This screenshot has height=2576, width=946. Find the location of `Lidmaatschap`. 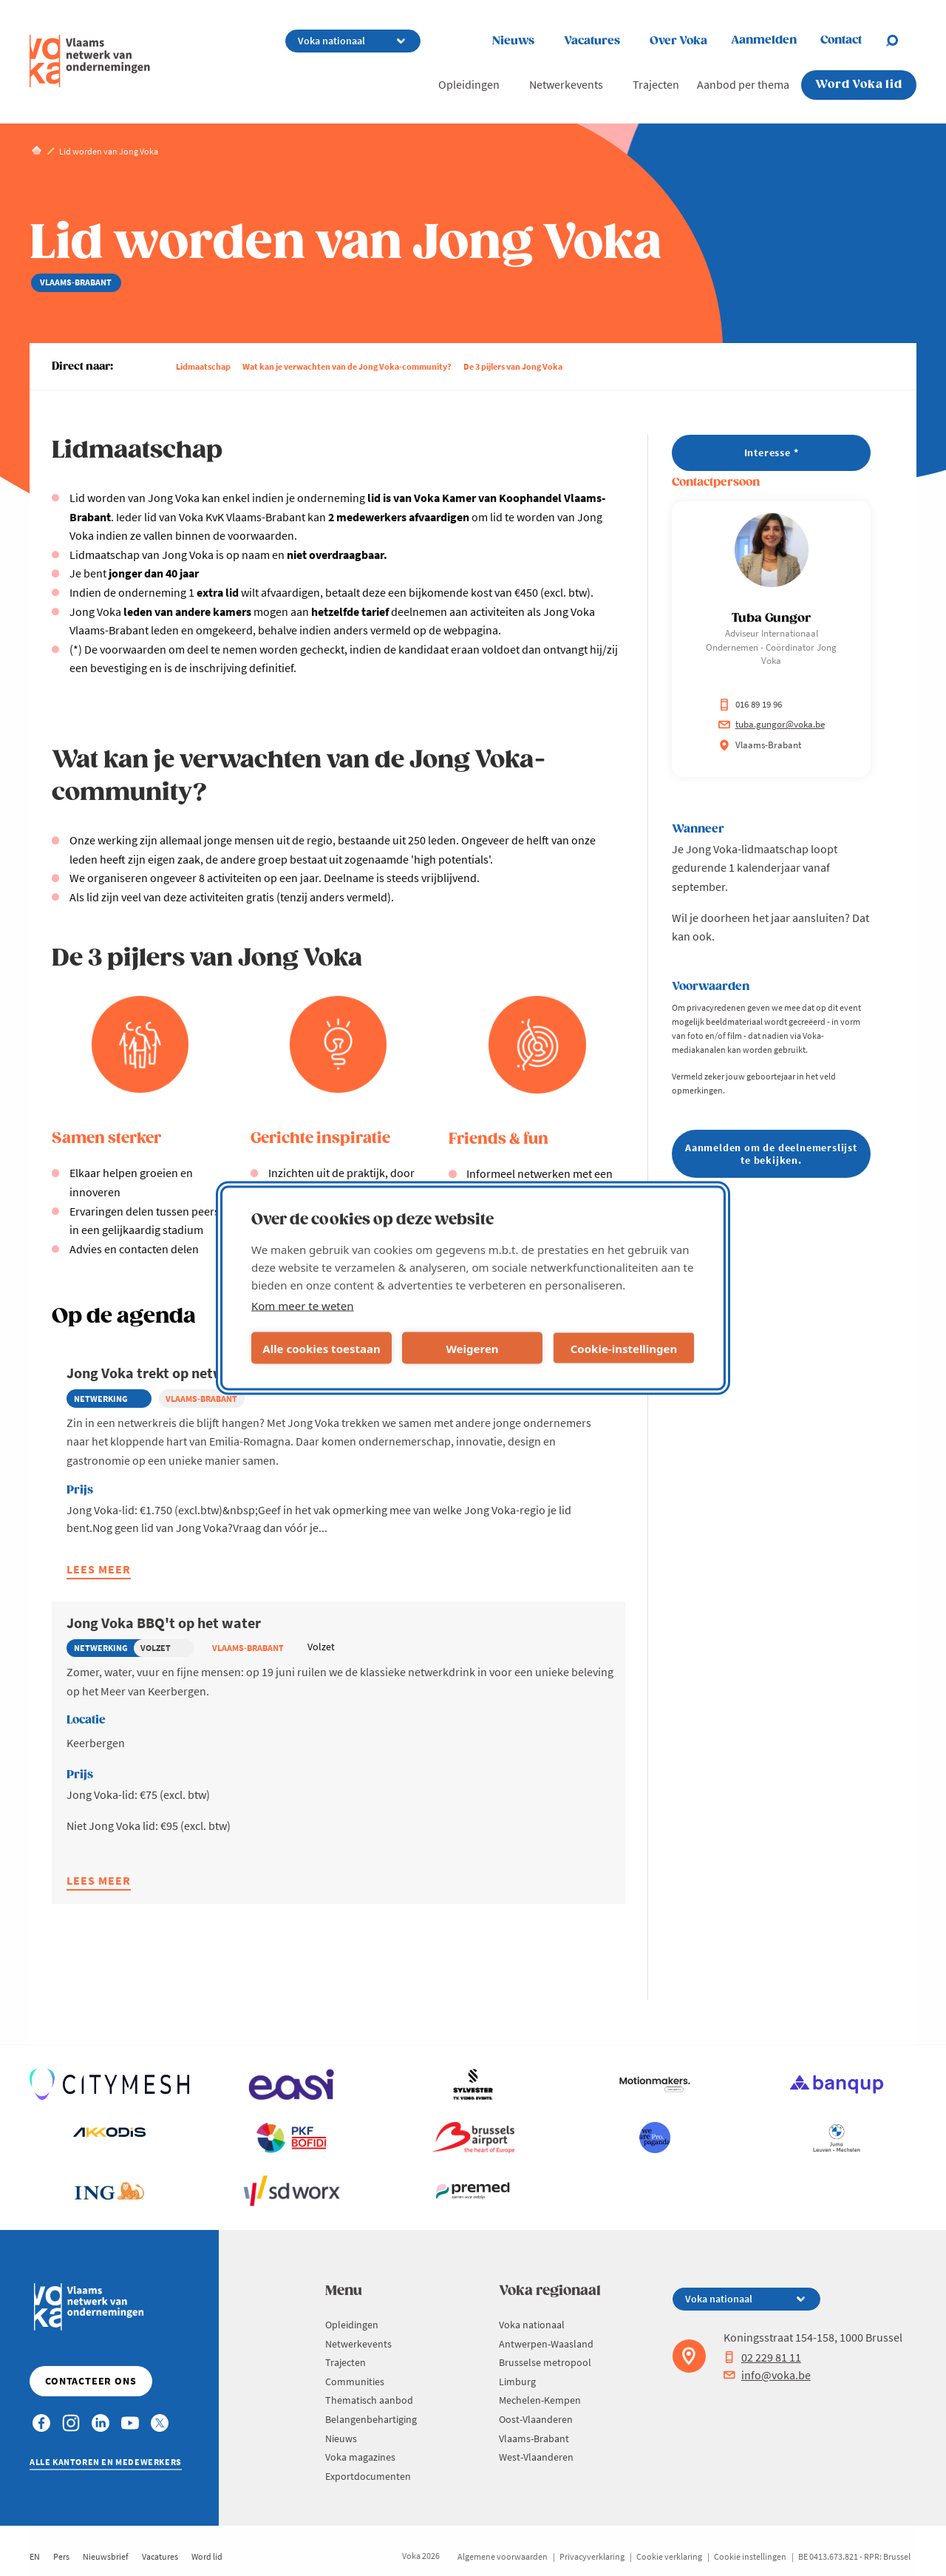

Lidmaatschap is located at coordinates (203, 366).